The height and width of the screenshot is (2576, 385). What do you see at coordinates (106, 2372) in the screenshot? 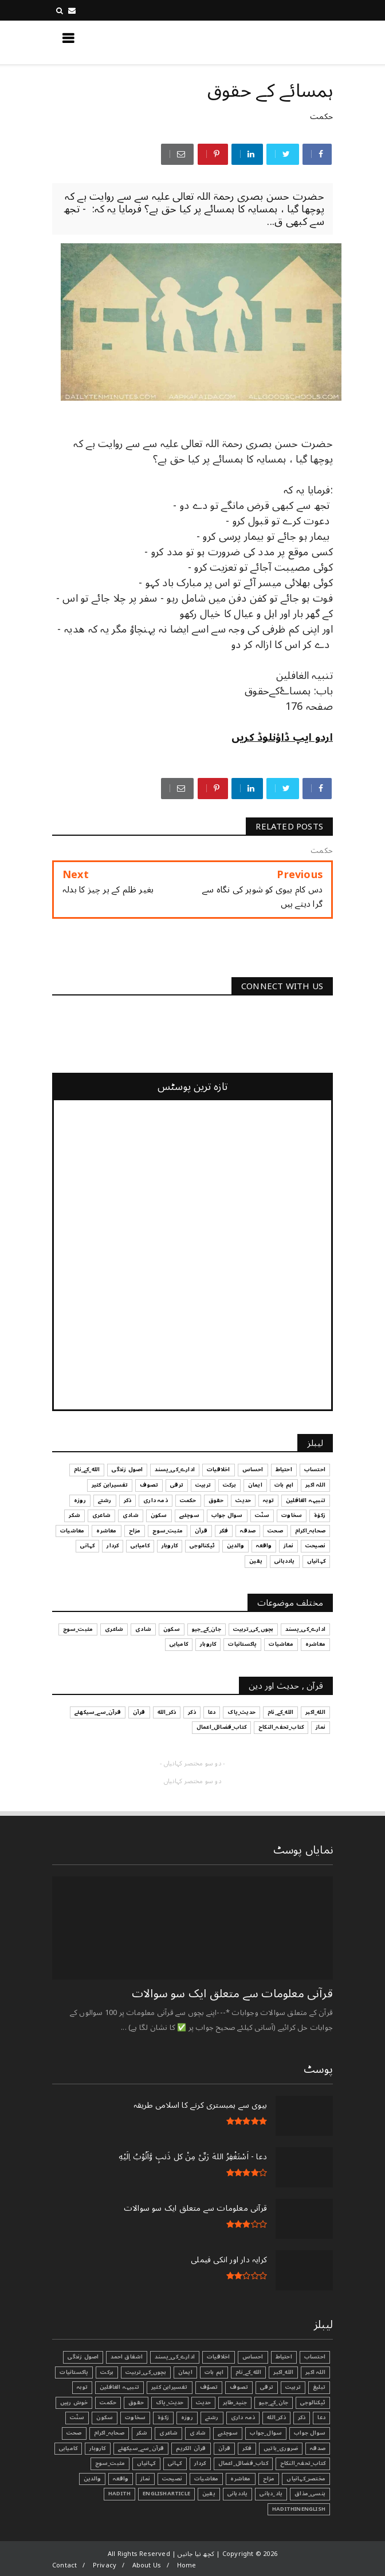
I see `برکت` at bounding box center [106, 2372].